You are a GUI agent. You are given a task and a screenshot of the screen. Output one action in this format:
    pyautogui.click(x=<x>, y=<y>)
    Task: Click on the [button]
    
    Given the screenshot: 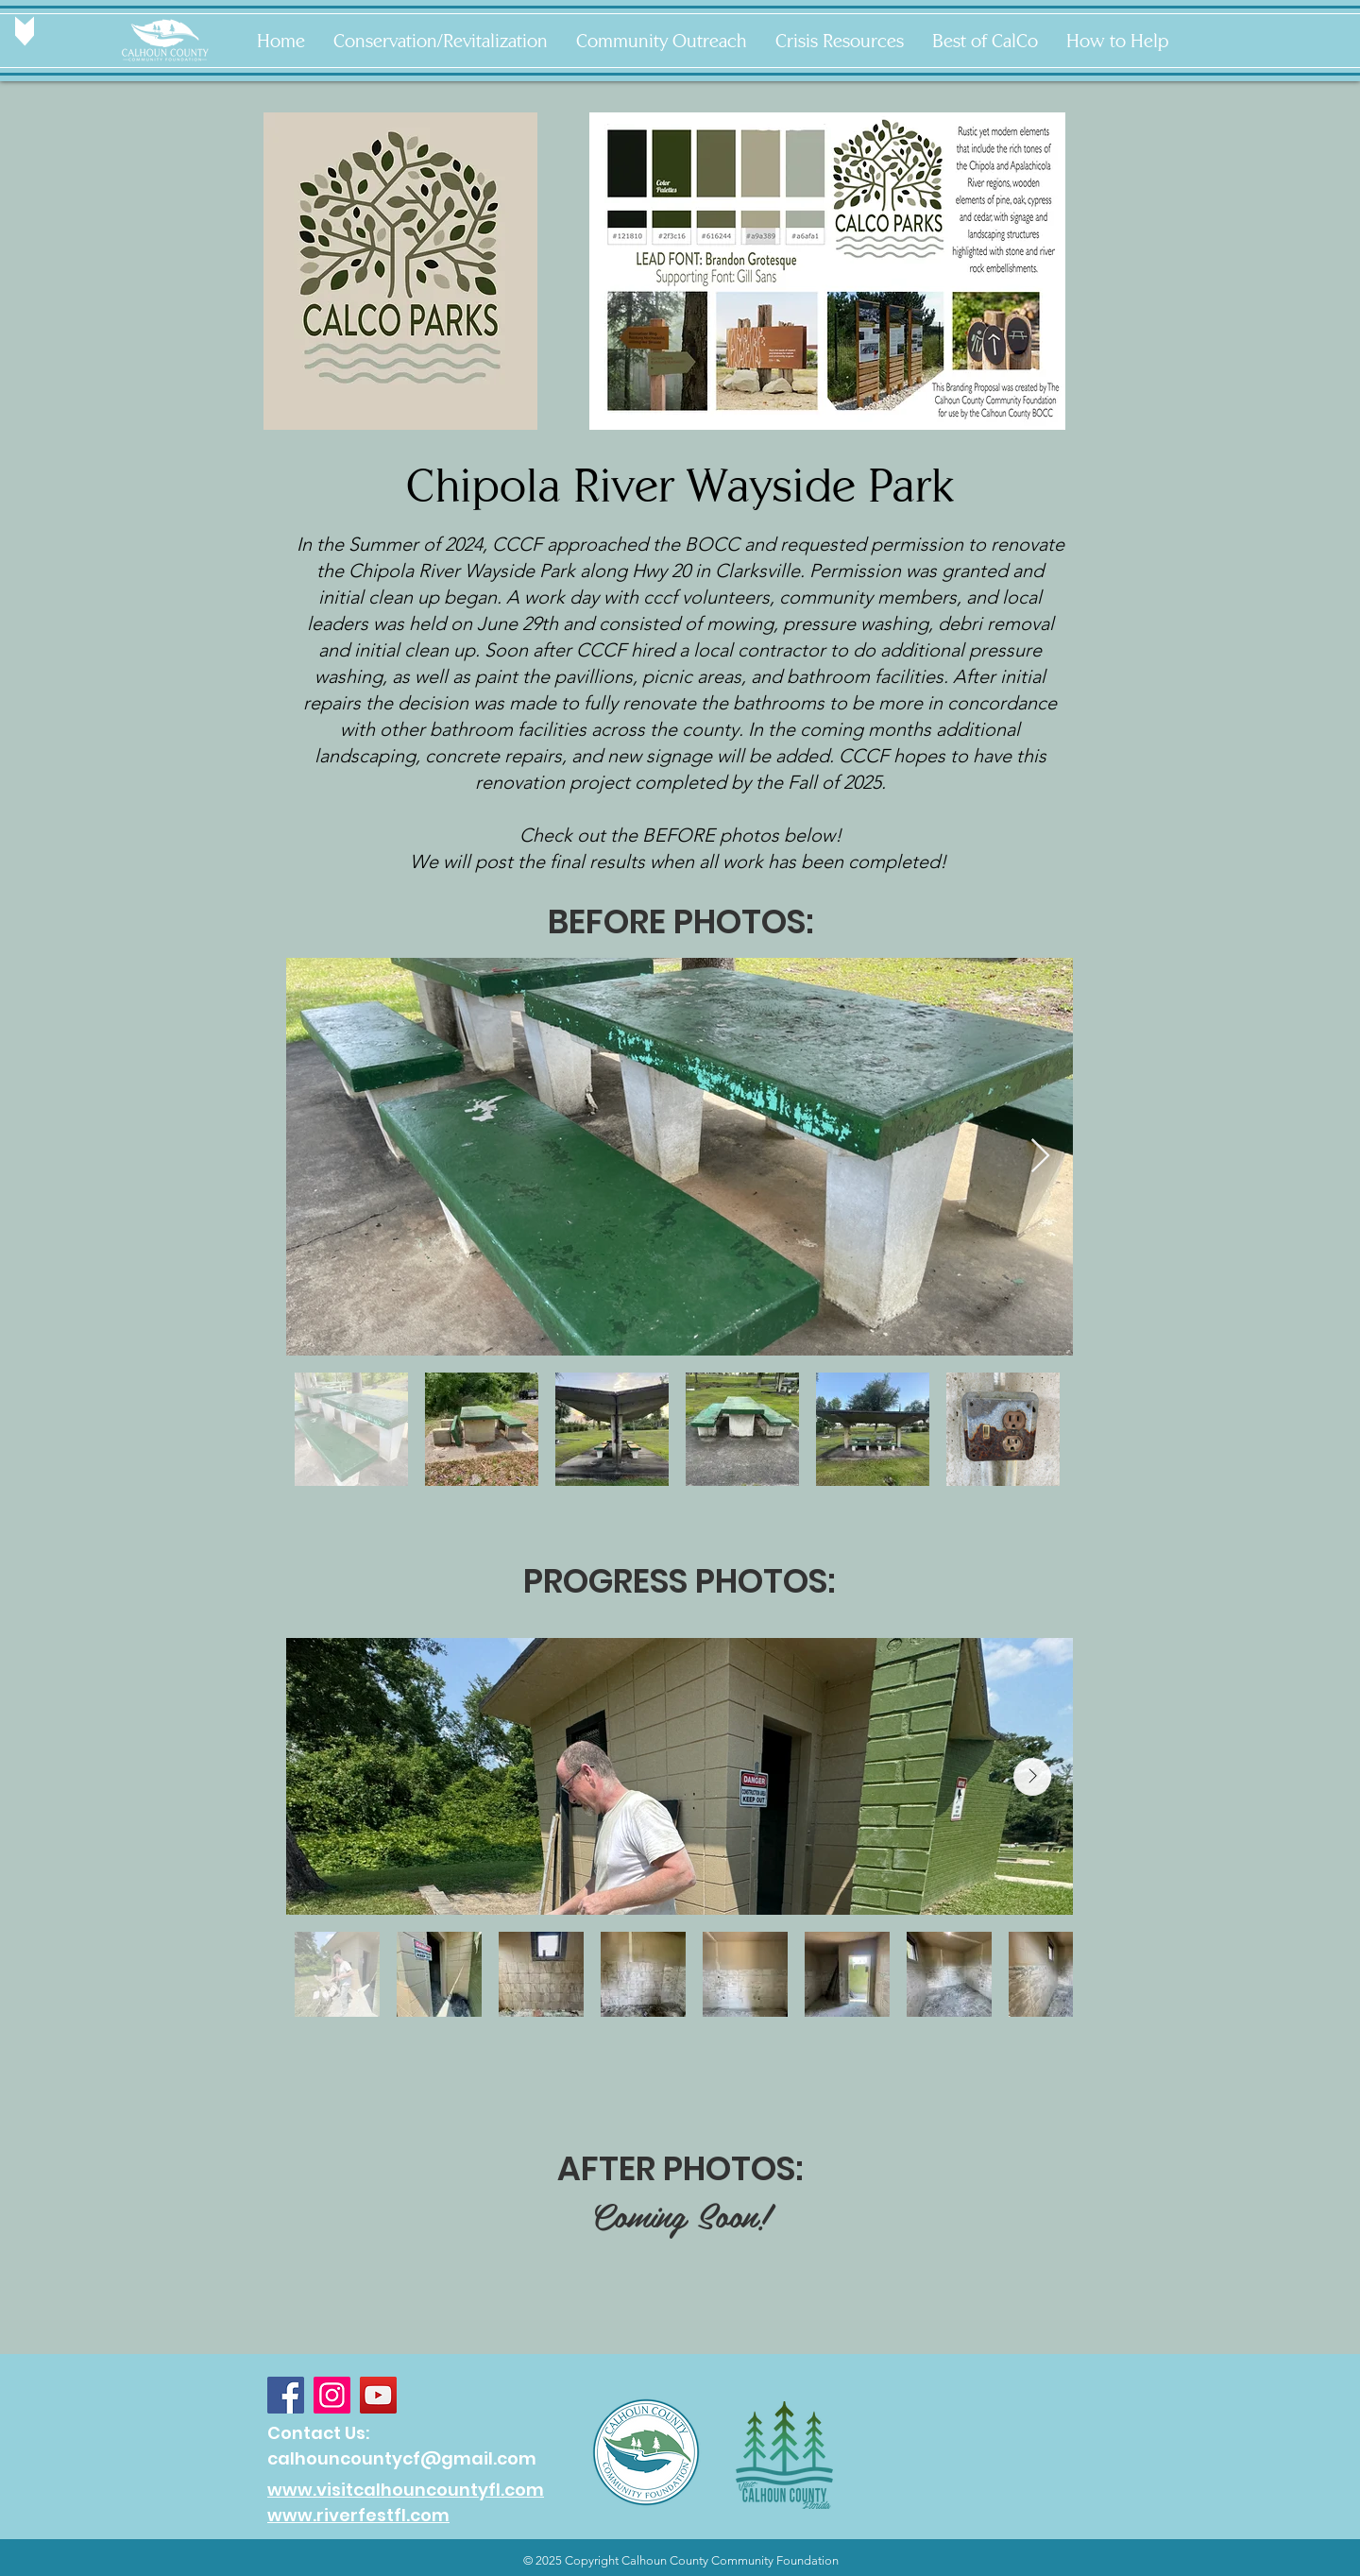 What is the action you would take?
    pyautogui.click(x=440, y=40)
    